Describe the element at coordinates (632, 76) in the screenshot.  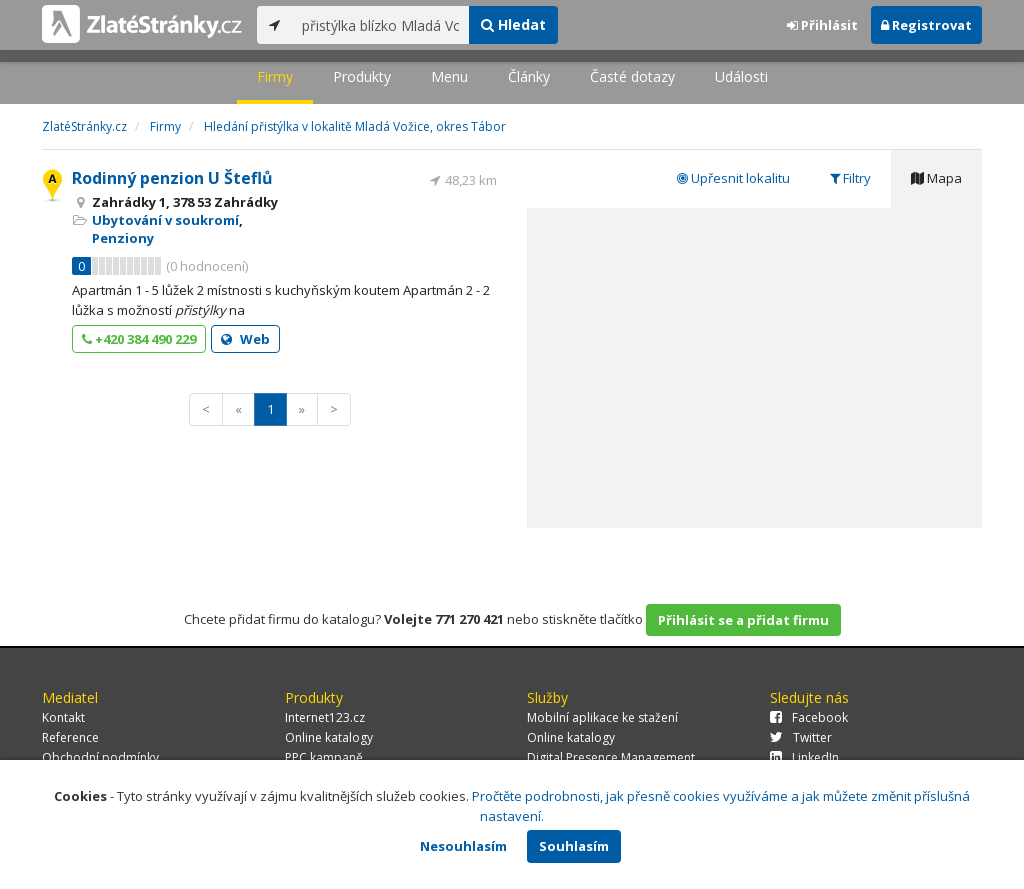
I see `Časté dotazy` at that location.